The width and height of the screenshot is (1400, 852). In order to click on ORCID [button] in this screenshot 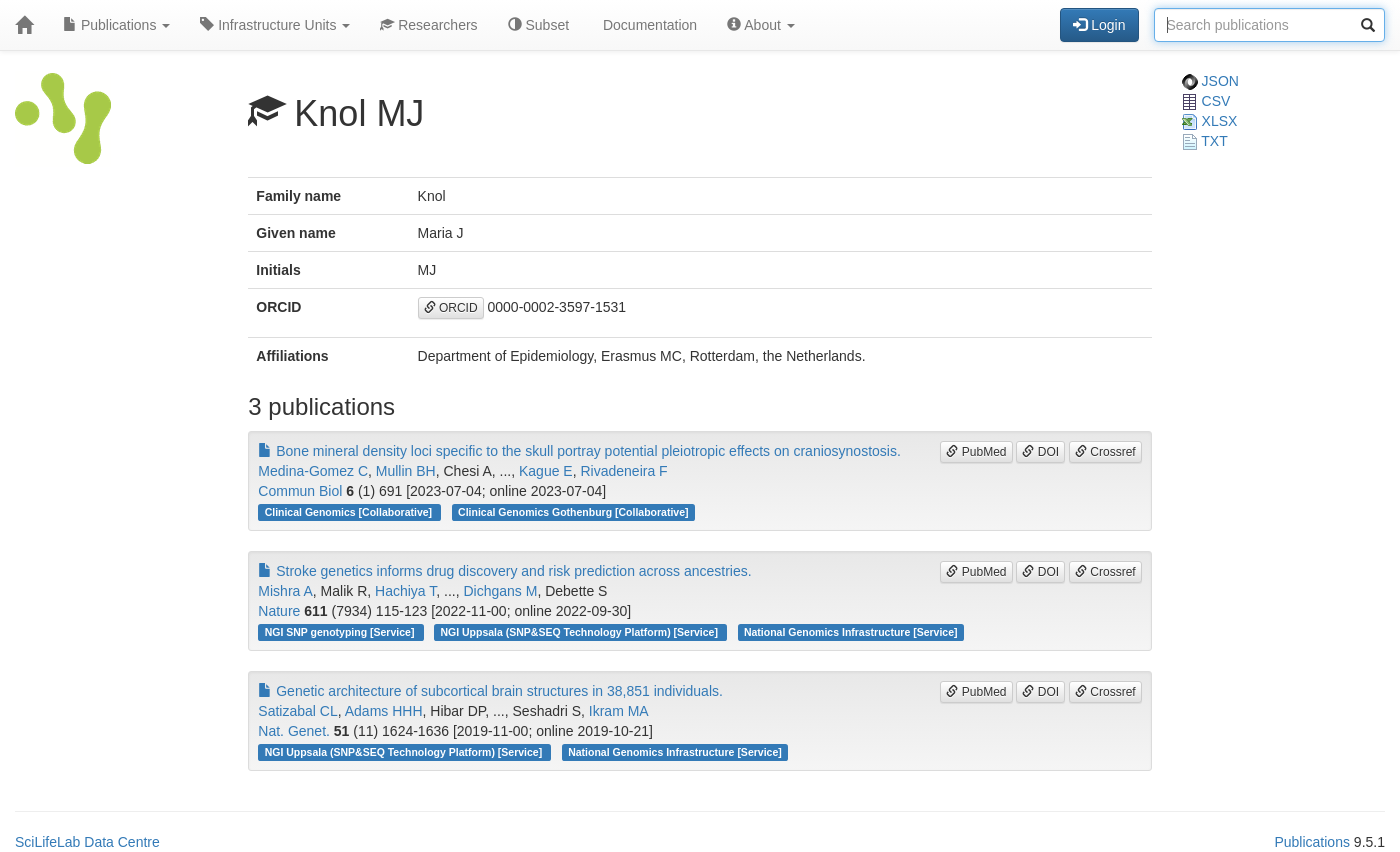, I will do `click(451, 308)`.